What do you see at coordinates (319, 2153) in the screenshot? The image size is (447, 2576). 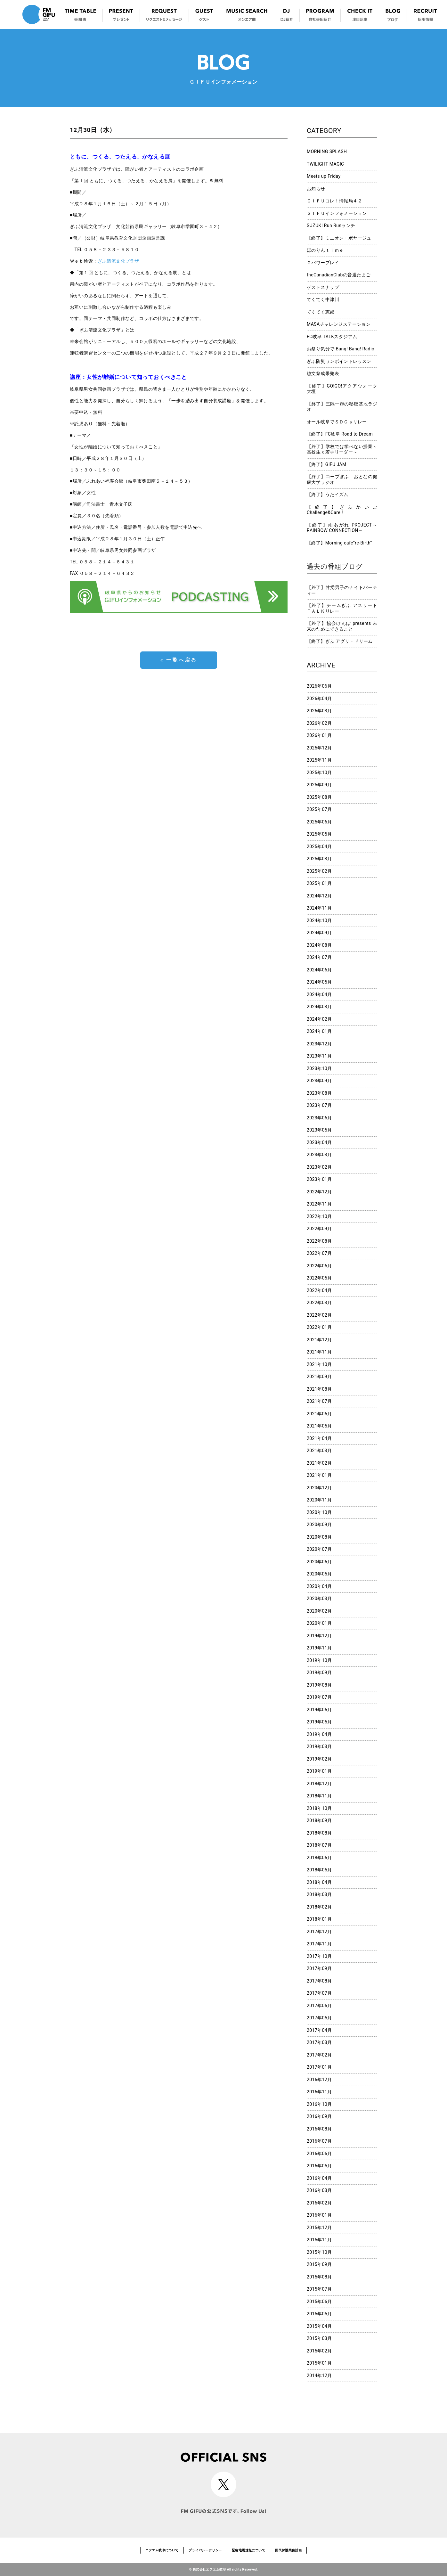 I see `2016年06月` at bounding box center [319, 2153].